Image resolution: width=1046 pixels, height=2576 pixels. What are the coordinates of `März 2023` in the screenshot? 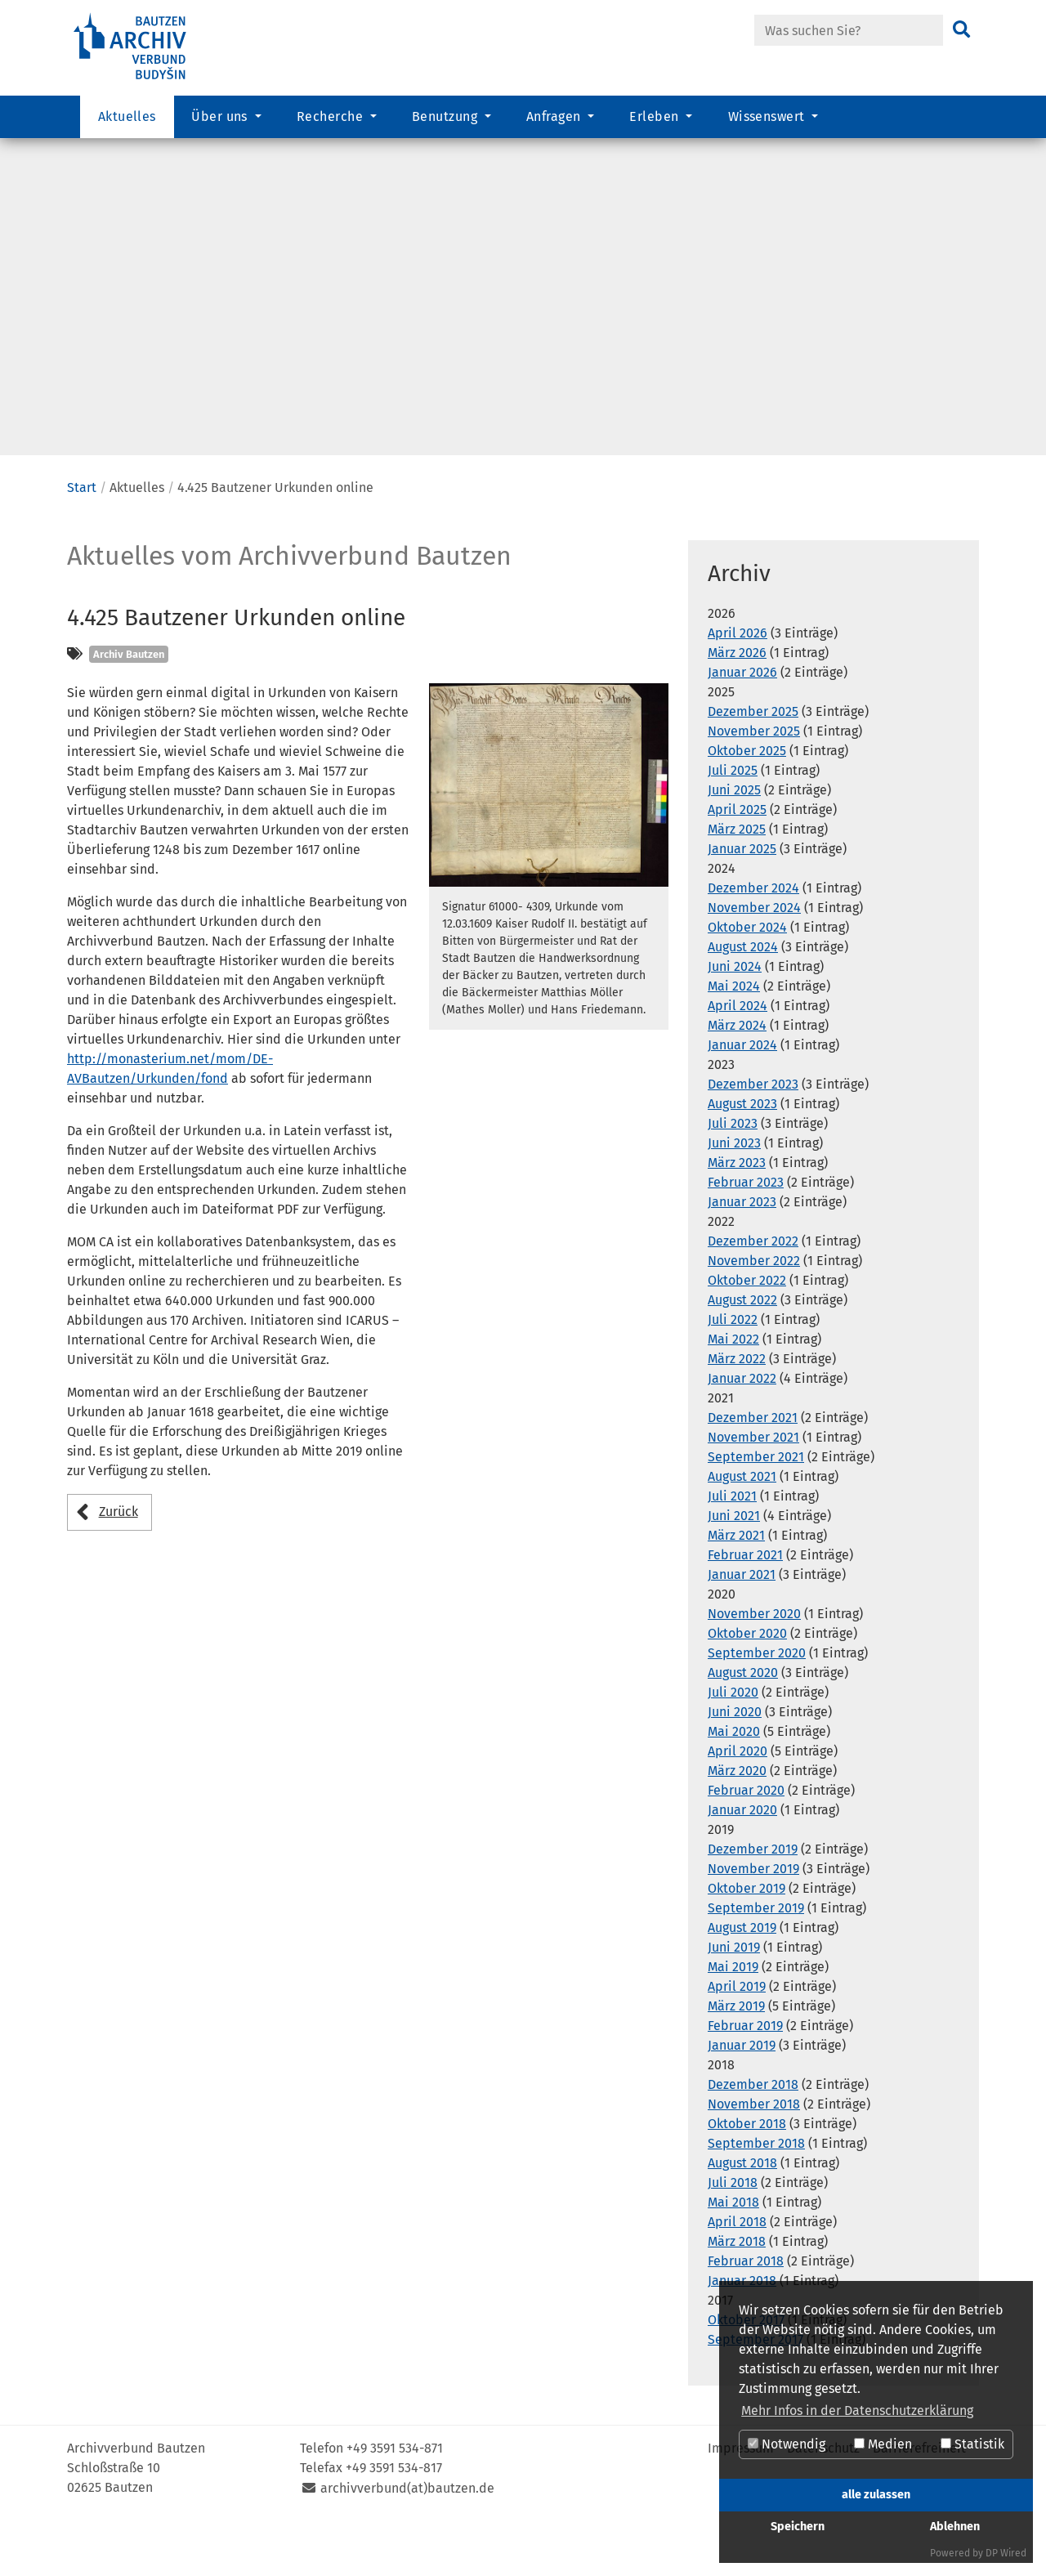 It's located at (737, 1214).